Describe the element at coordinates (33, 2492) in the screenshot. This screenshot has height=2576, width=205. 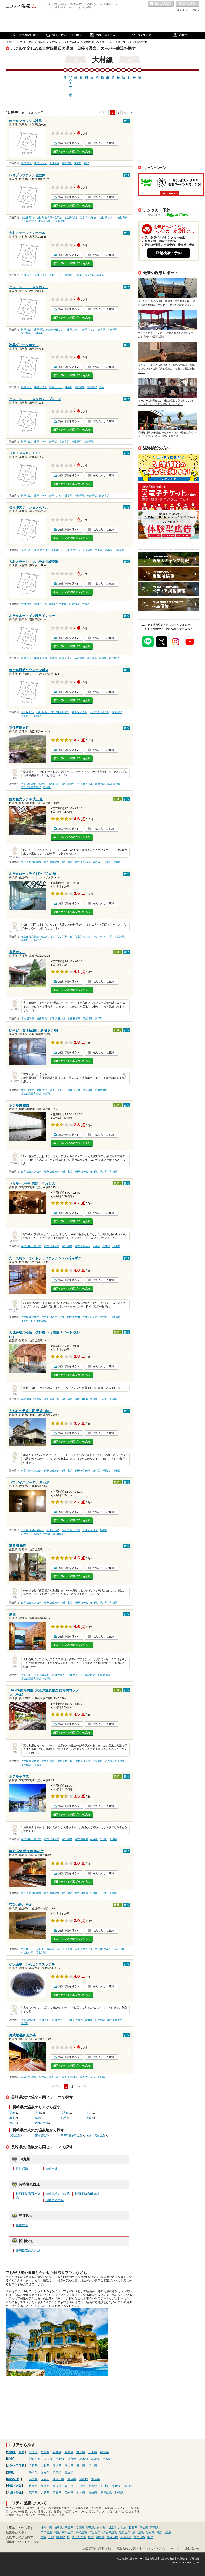
I see `福岡県` at that location.